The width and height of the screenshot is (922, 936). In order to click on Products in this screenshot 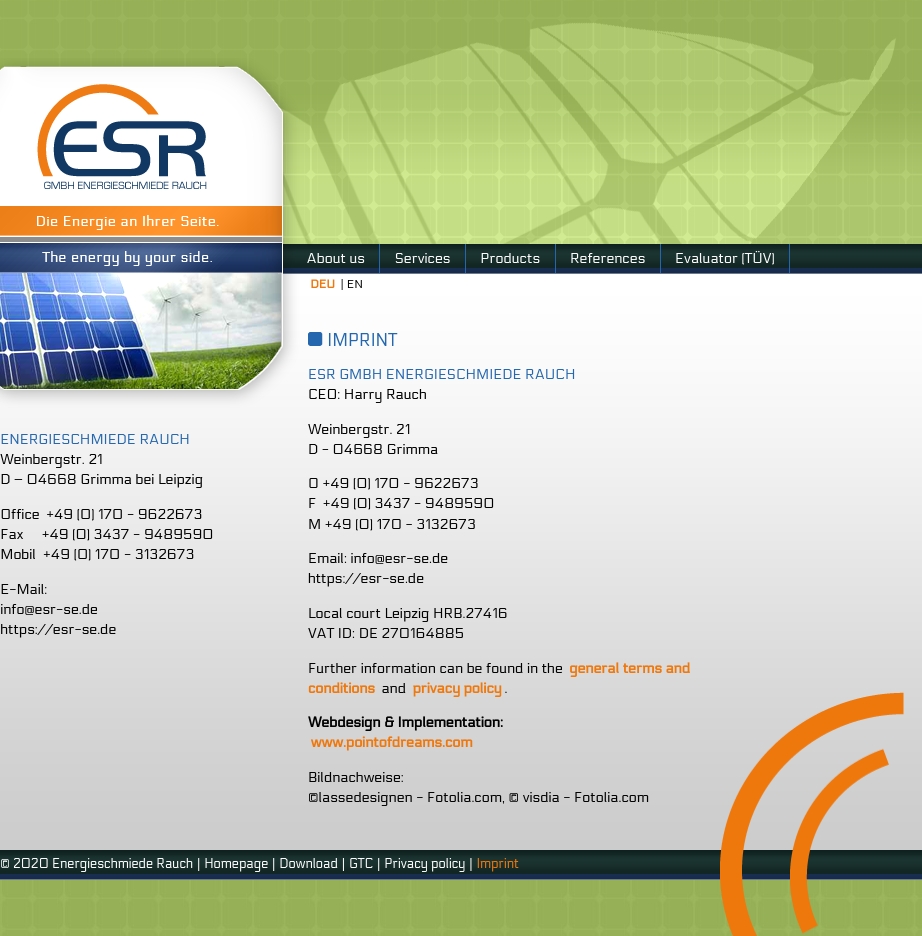, I will do `click(510, 258)`.